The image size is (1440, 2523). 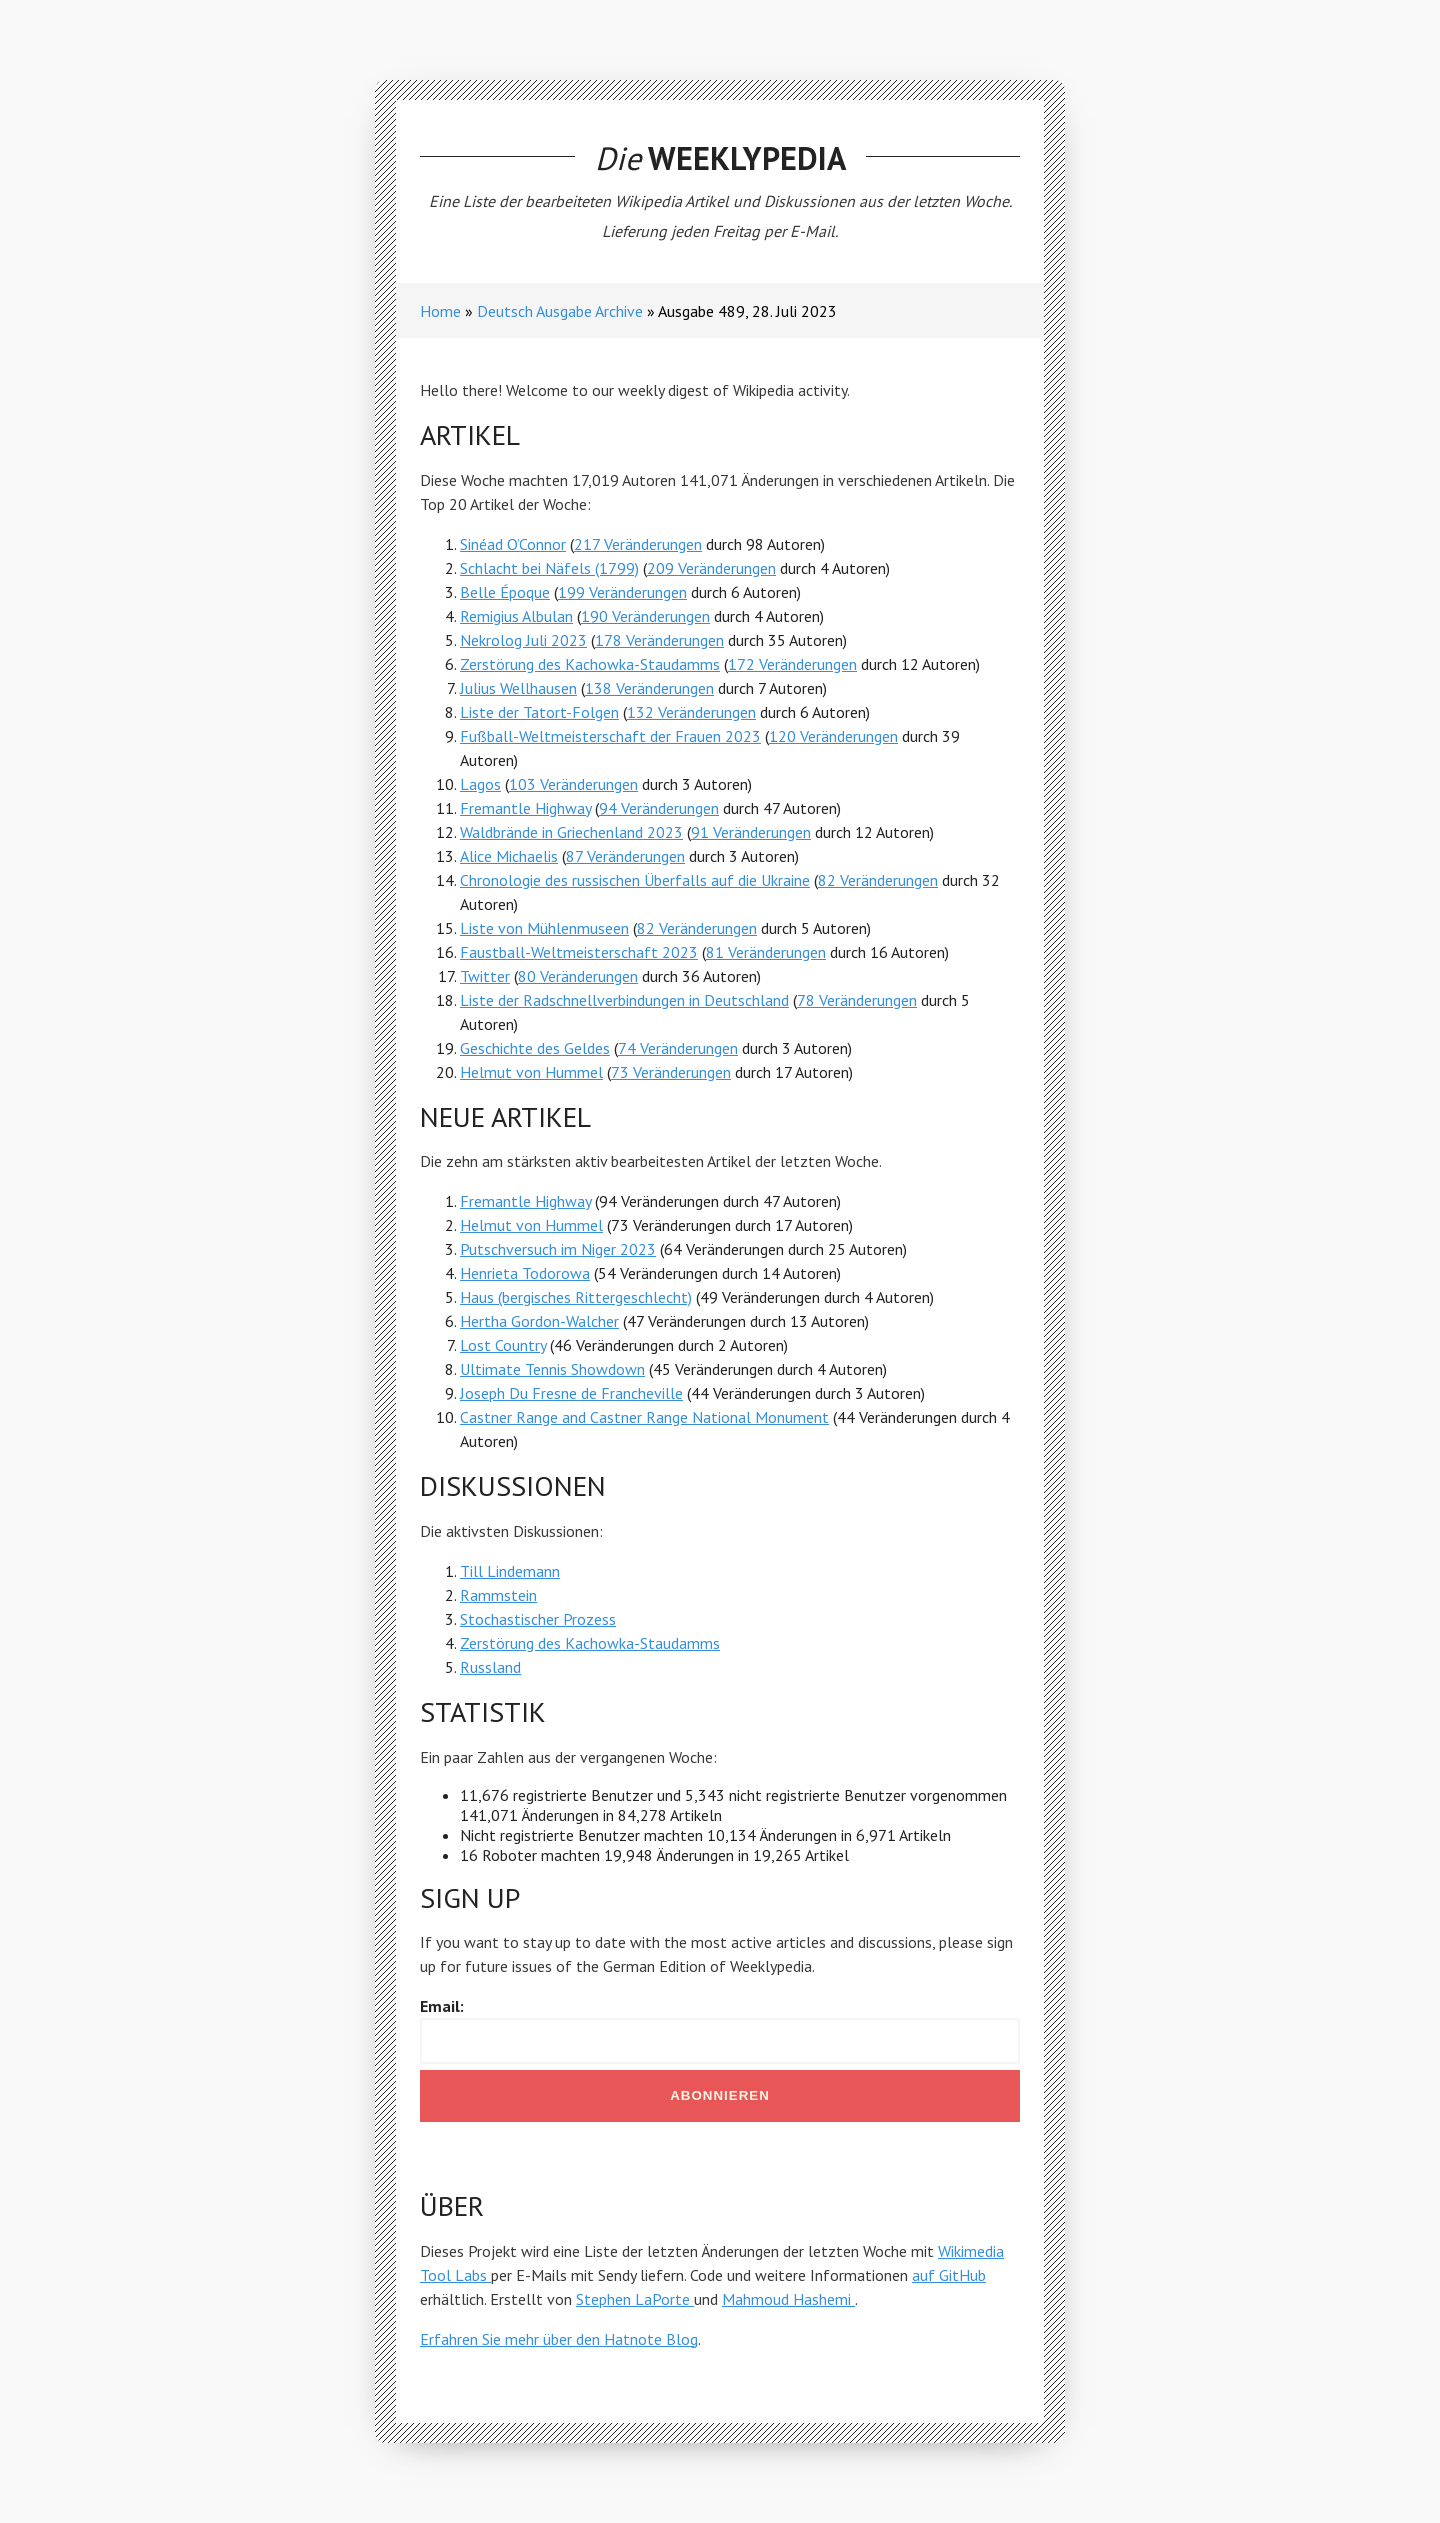 I want to click on 120 Veränderungen, so click(x=833, y=736).